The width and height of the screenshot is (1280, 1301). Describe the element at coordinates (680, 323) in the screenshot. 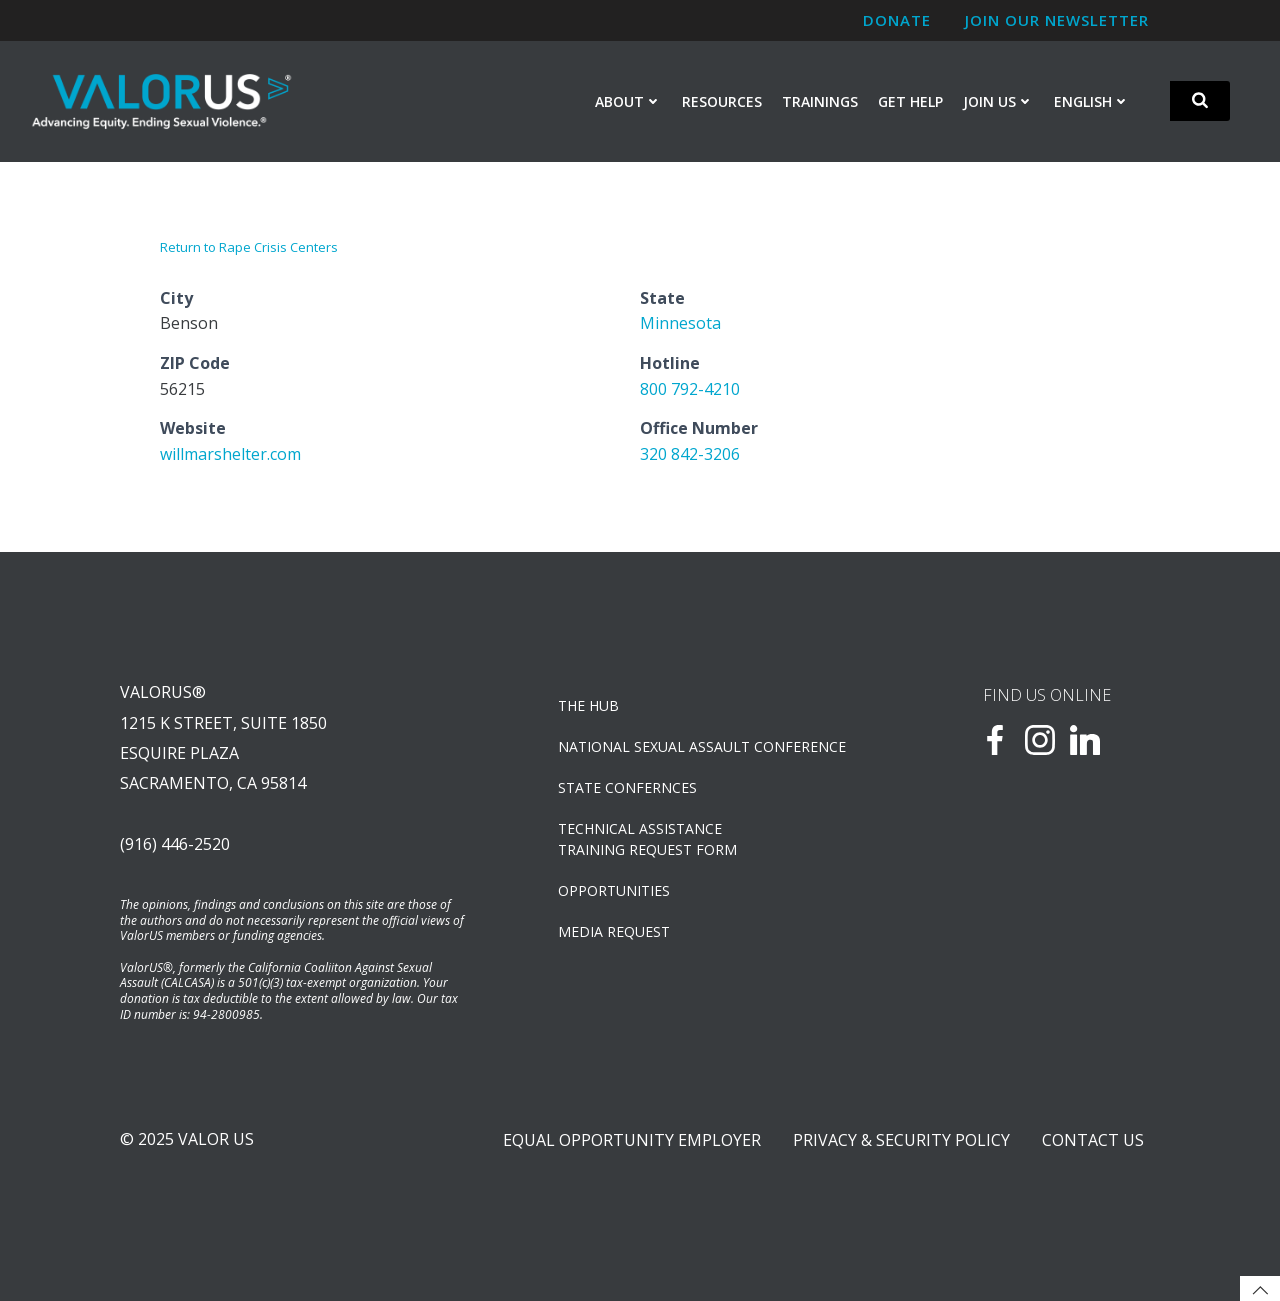

I see `Minnesota` at that location.